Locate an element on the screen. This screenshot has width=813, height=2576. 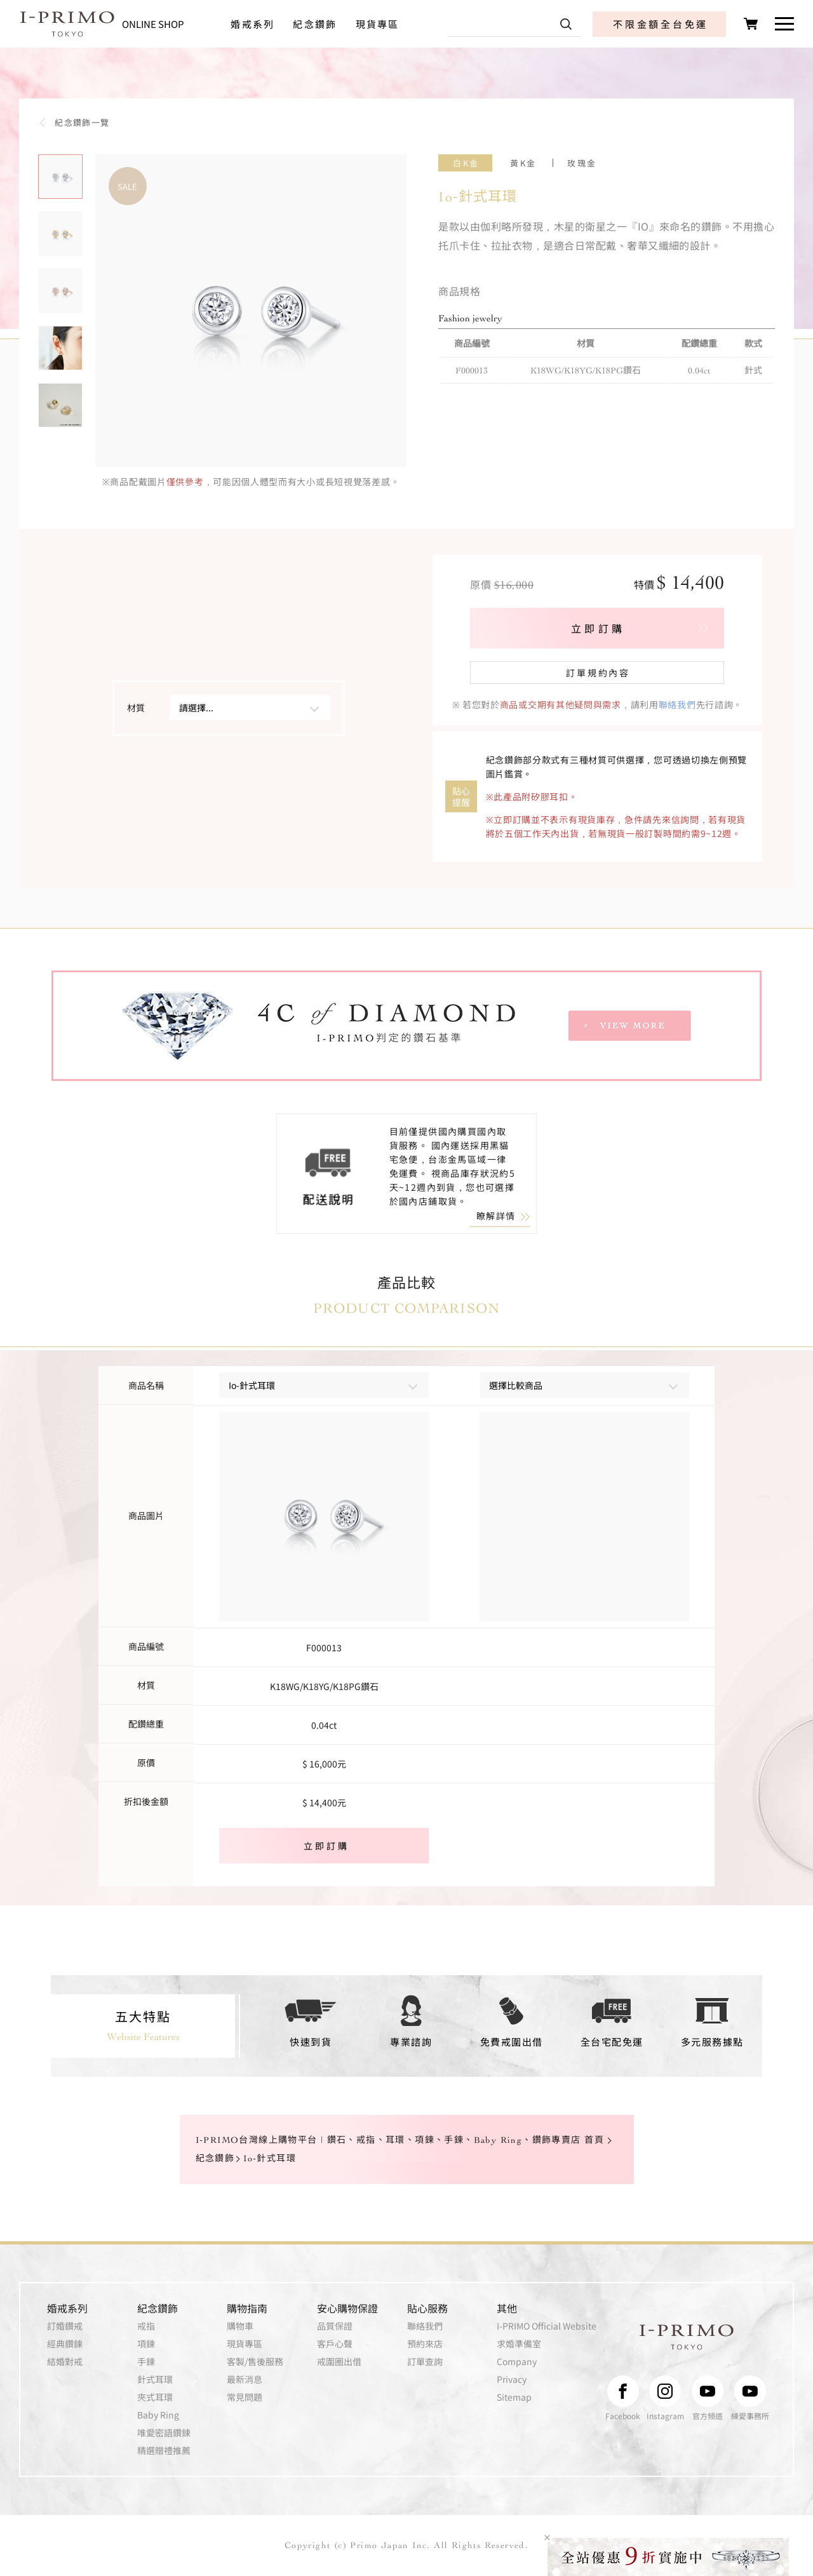
客製/售後服務 is located at coordinates (255, 2361).